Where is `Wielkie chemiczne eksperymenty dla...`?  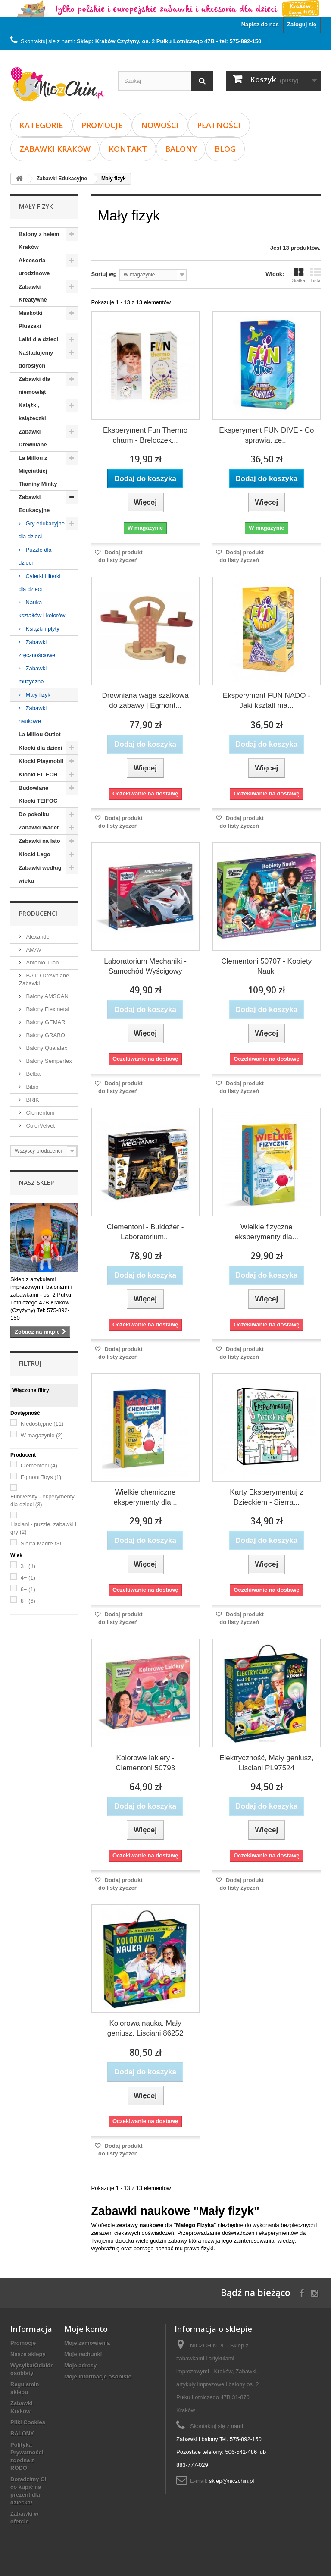
Wielkie chemiczne eksperymenty dla... is located at coordinates (145, 1497).